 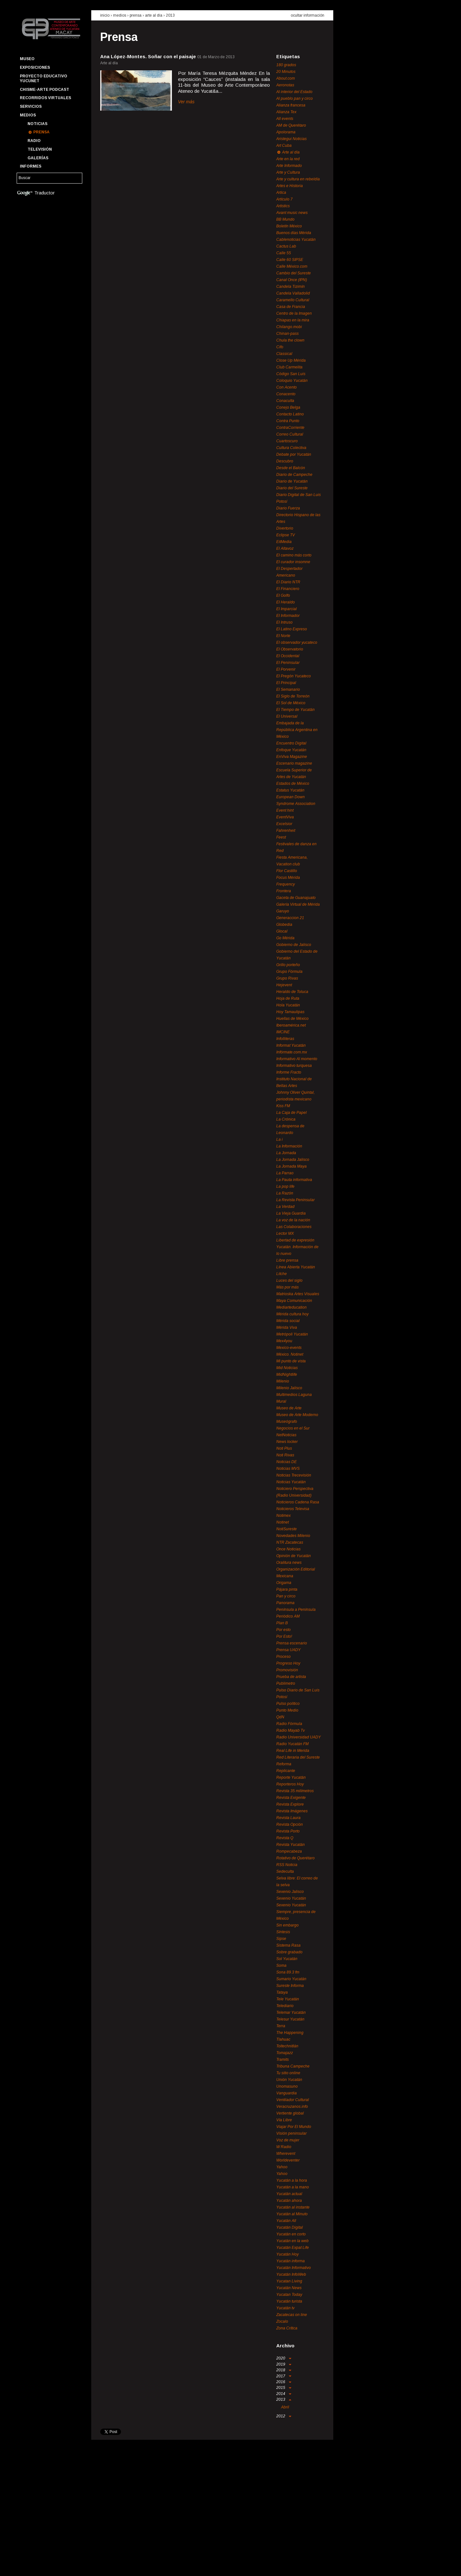 What do you see at coordinates (289, 2301) in the screenshot?
I see `Yucatán turista` at bounding box center [289, 2301].